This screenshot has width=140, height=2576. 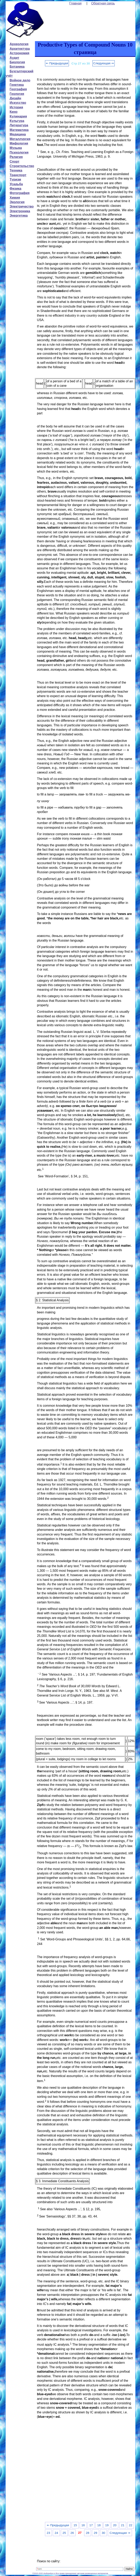 I want to click on Следующая ⇒, so click(x=103, y=63).